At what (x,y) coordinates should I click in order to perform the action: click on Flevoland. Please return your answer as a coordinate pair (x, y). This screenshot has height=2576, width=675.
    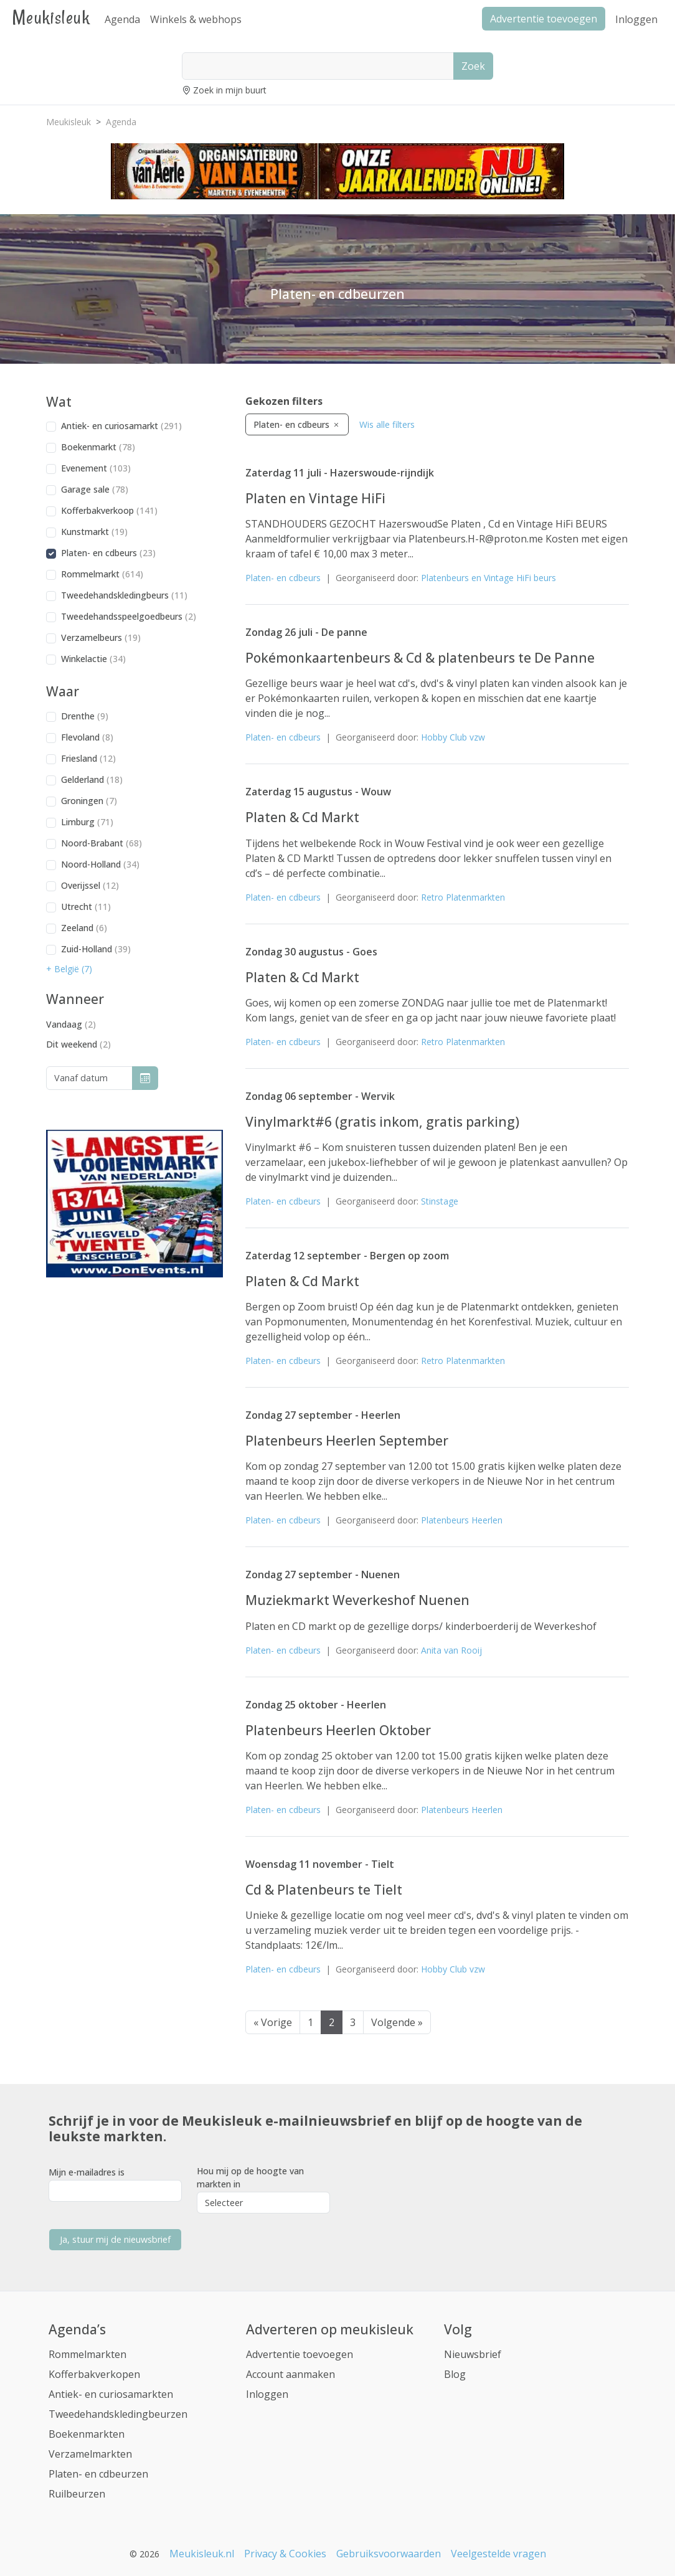
    Looking at the image, I should click on (87, 737).